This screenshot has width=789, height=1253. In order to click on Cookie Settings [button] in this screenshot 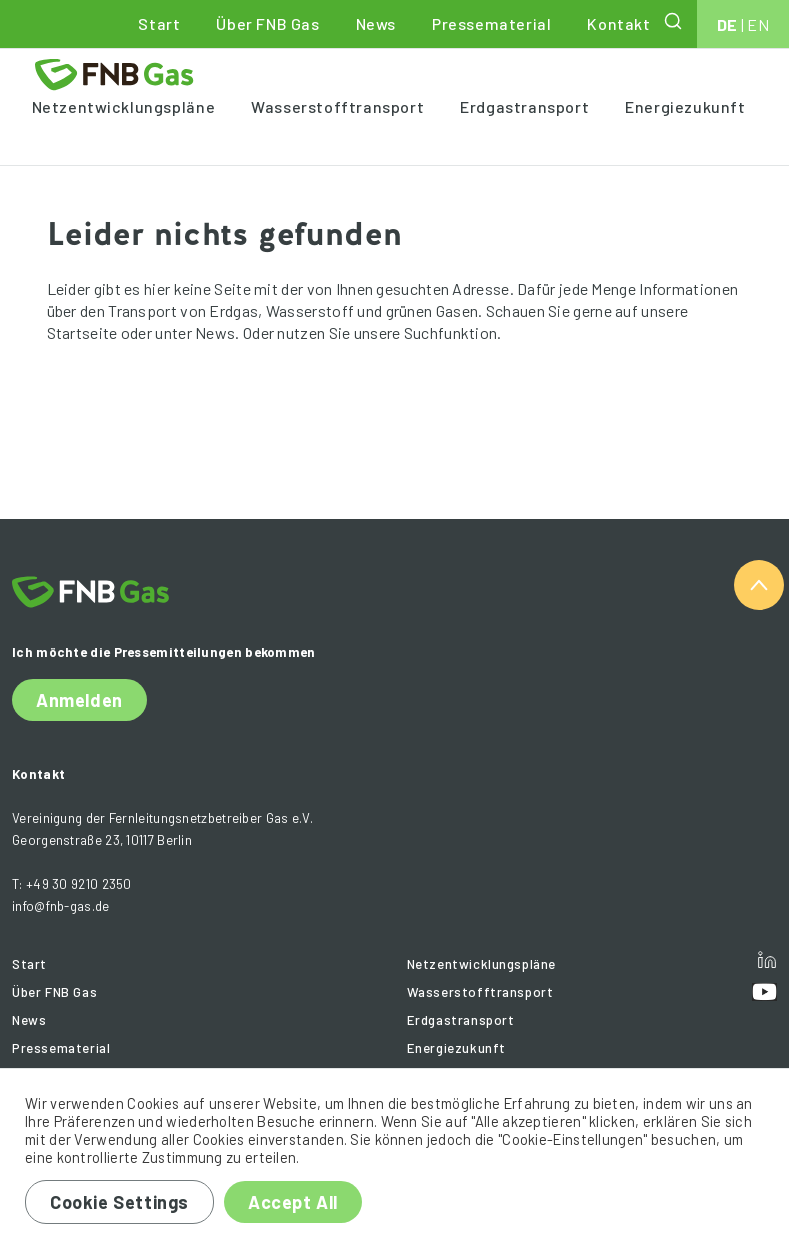, I will do `click(119, 1202)`.